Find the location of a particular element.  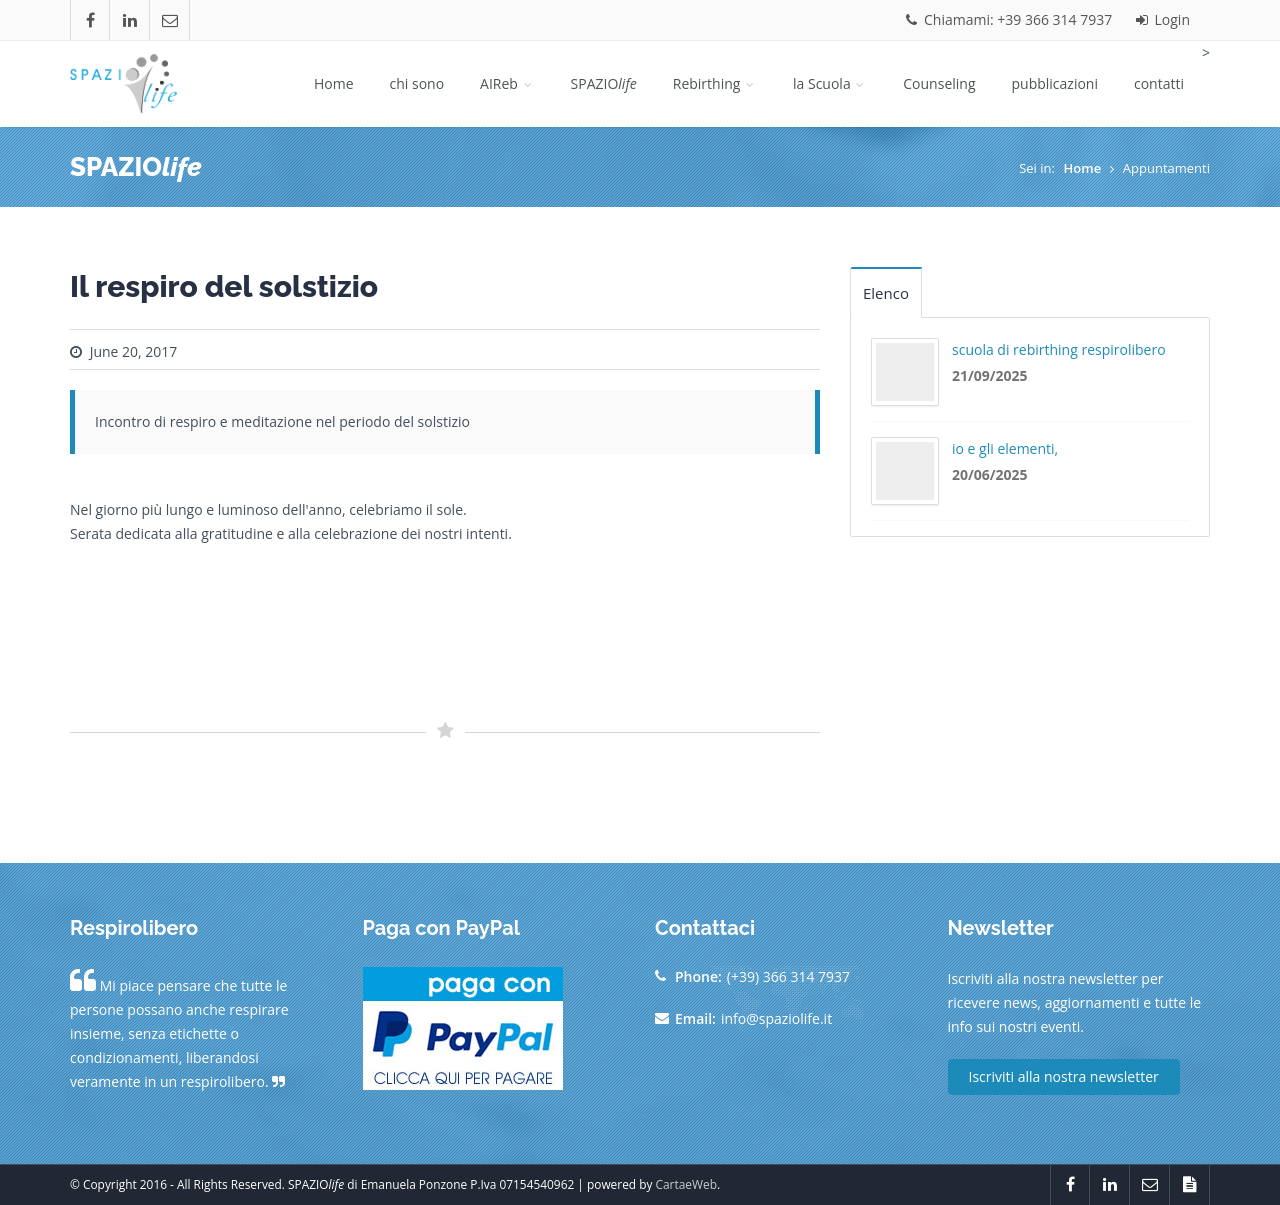

contatti is located at coordinates (1159, 83).